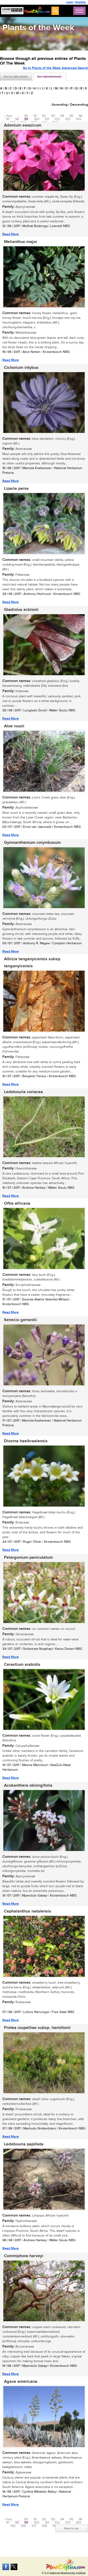 This screenshot has height=2576, width=88. What do you see at coordinates (23, 2526) in the screenshot?
I see `106` at bounding box center [23, 2526].